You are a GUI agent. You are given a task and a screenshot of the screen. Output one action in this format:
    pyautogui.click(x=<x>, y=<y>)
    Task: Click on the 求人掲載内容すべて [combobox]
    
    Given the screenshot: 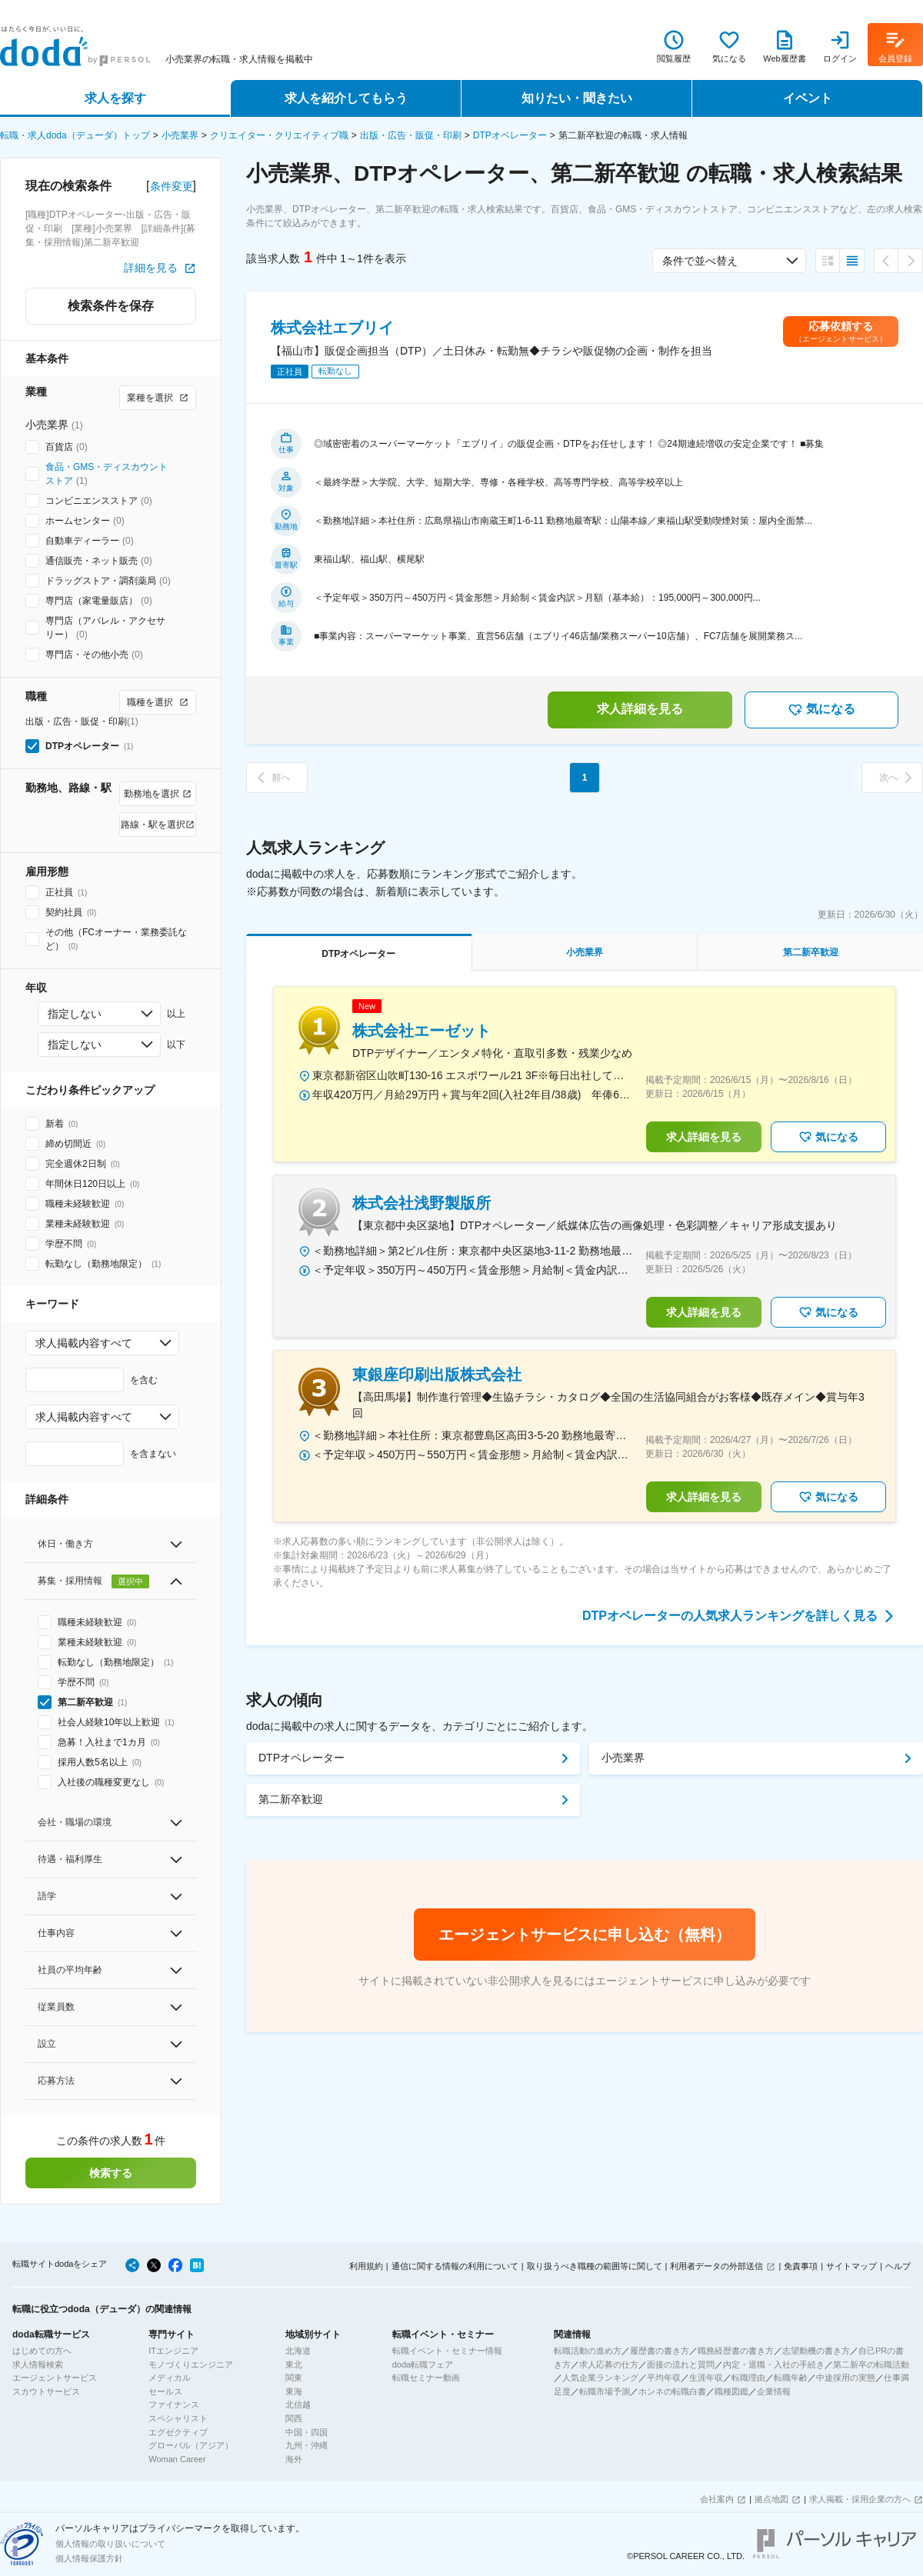 What is the action you would take?
    pyautogui.click(x=83, y=1343)
    